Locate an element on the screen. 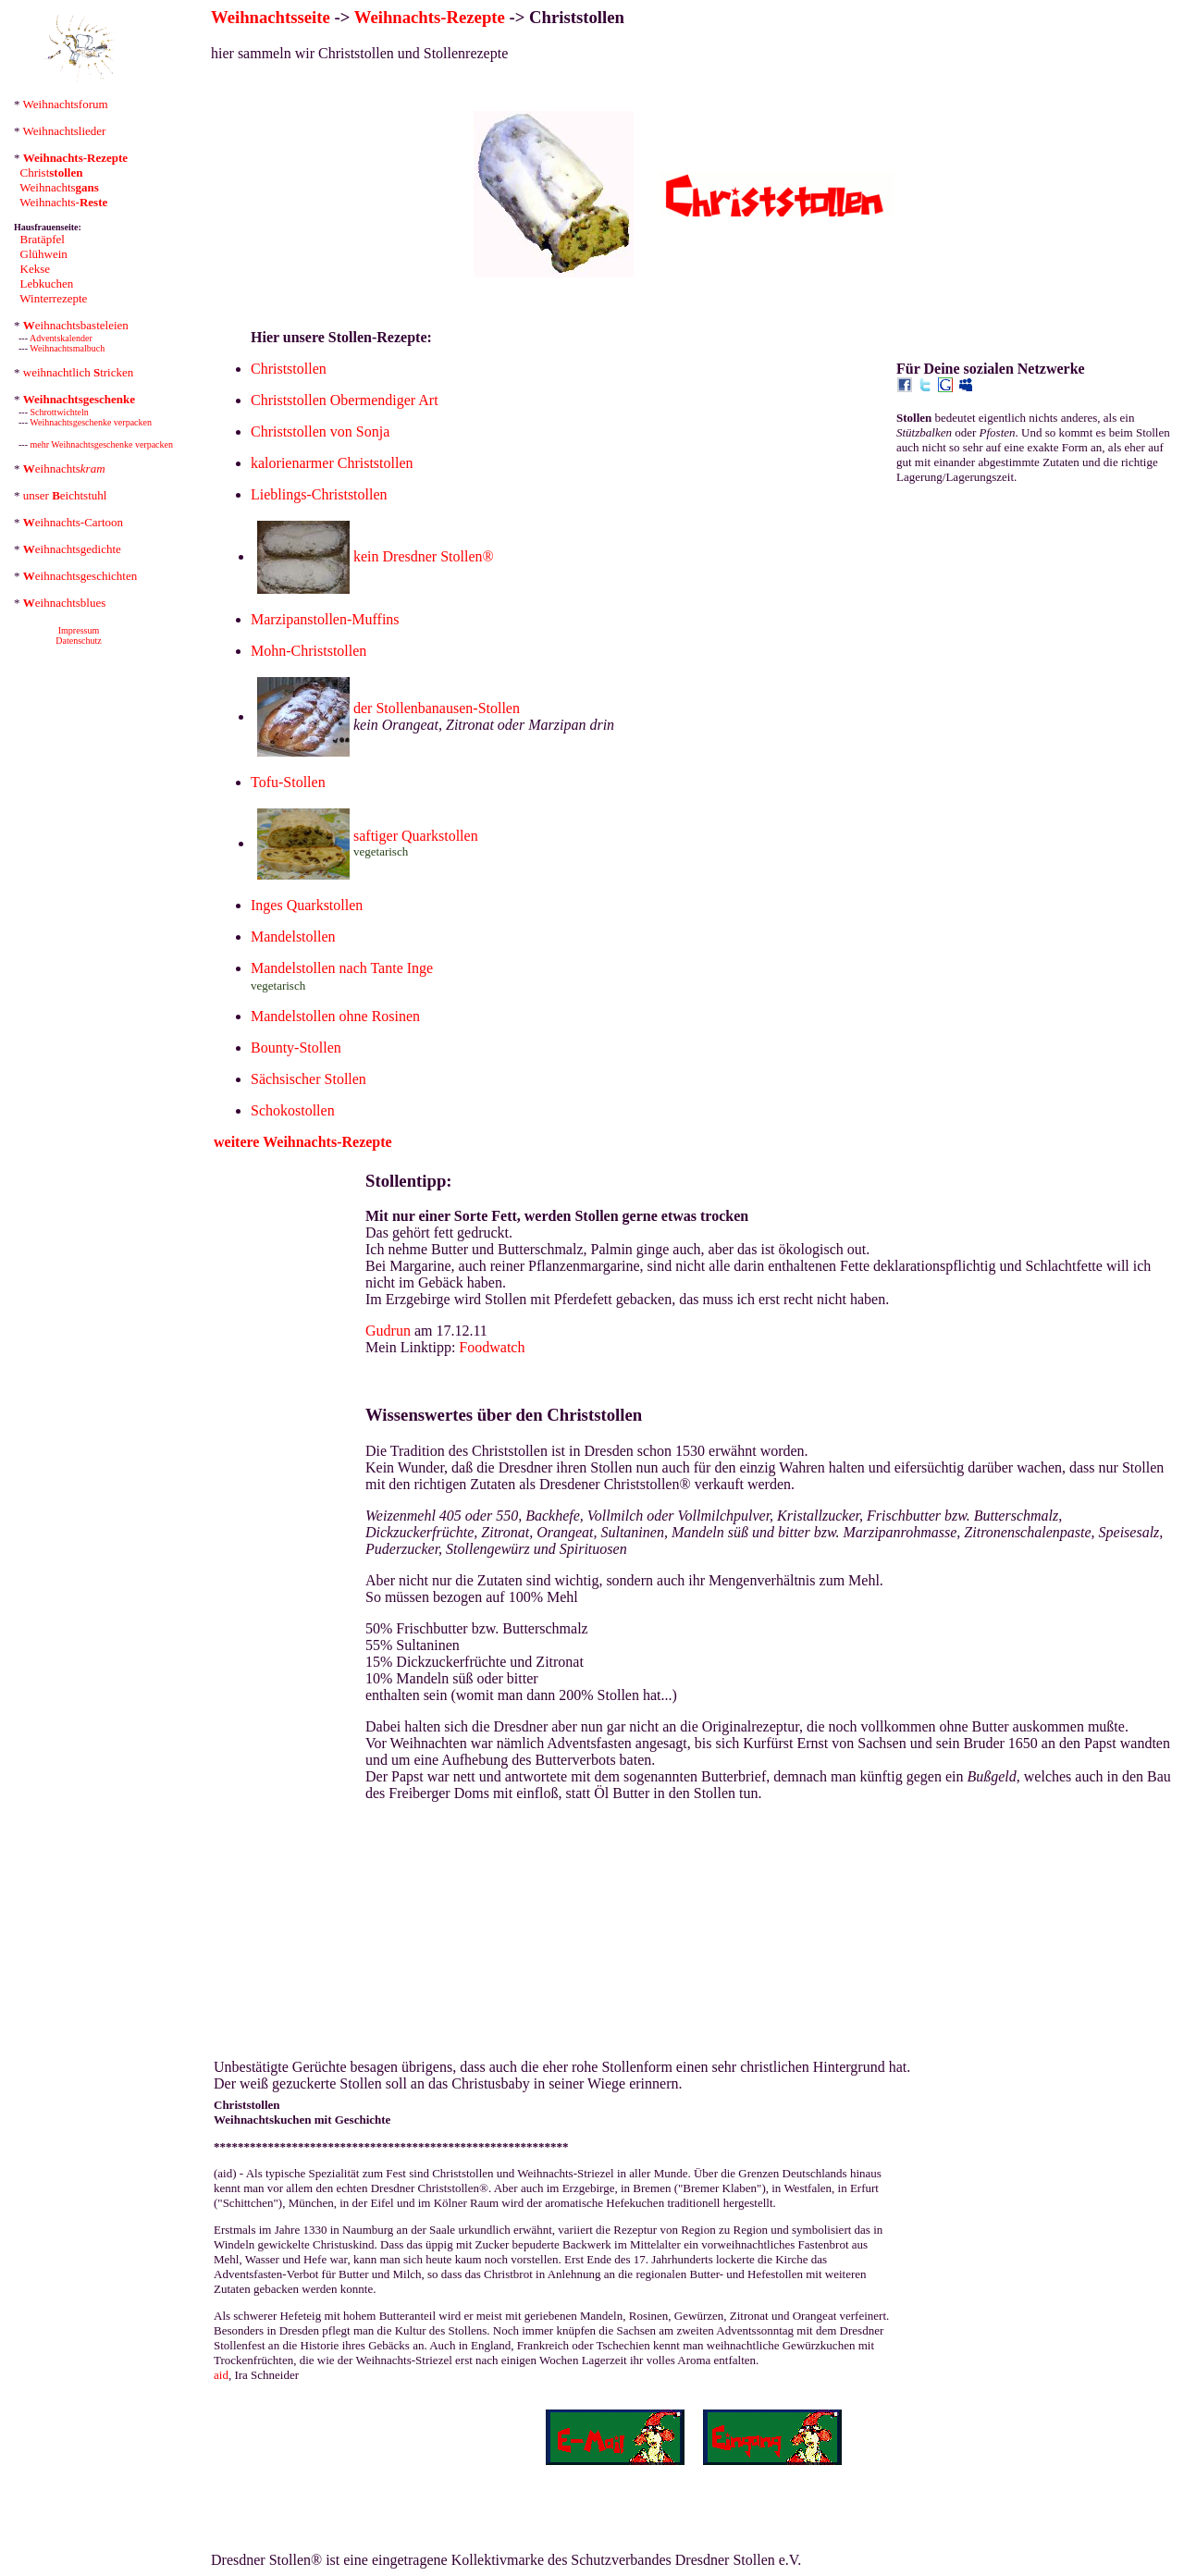  mehr Weihnachtsgeschenke verpacken is located at coordinates (102, 444).